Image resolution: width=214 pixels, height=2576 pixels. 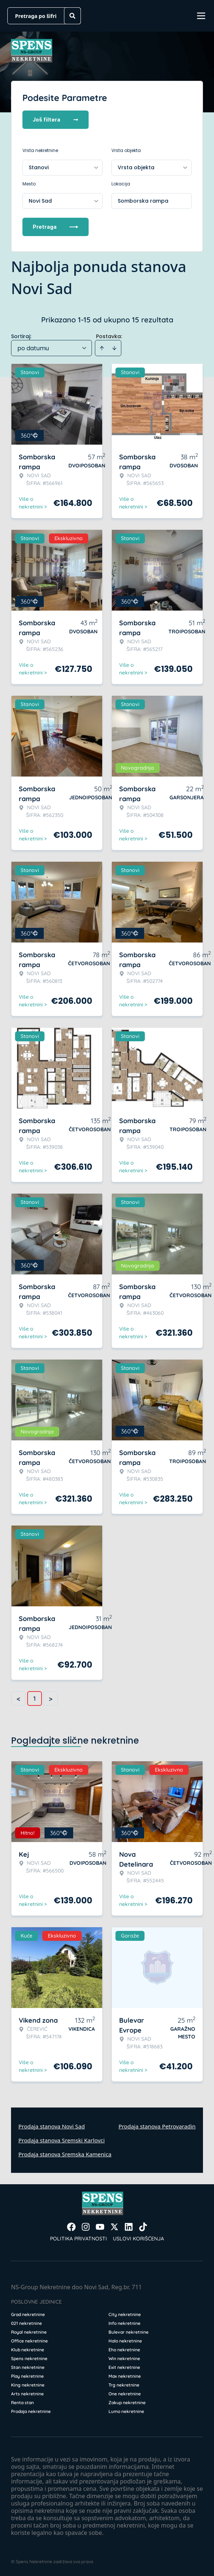 I want to click on [Visit our Instagram page], so click(x=85, y=2226).